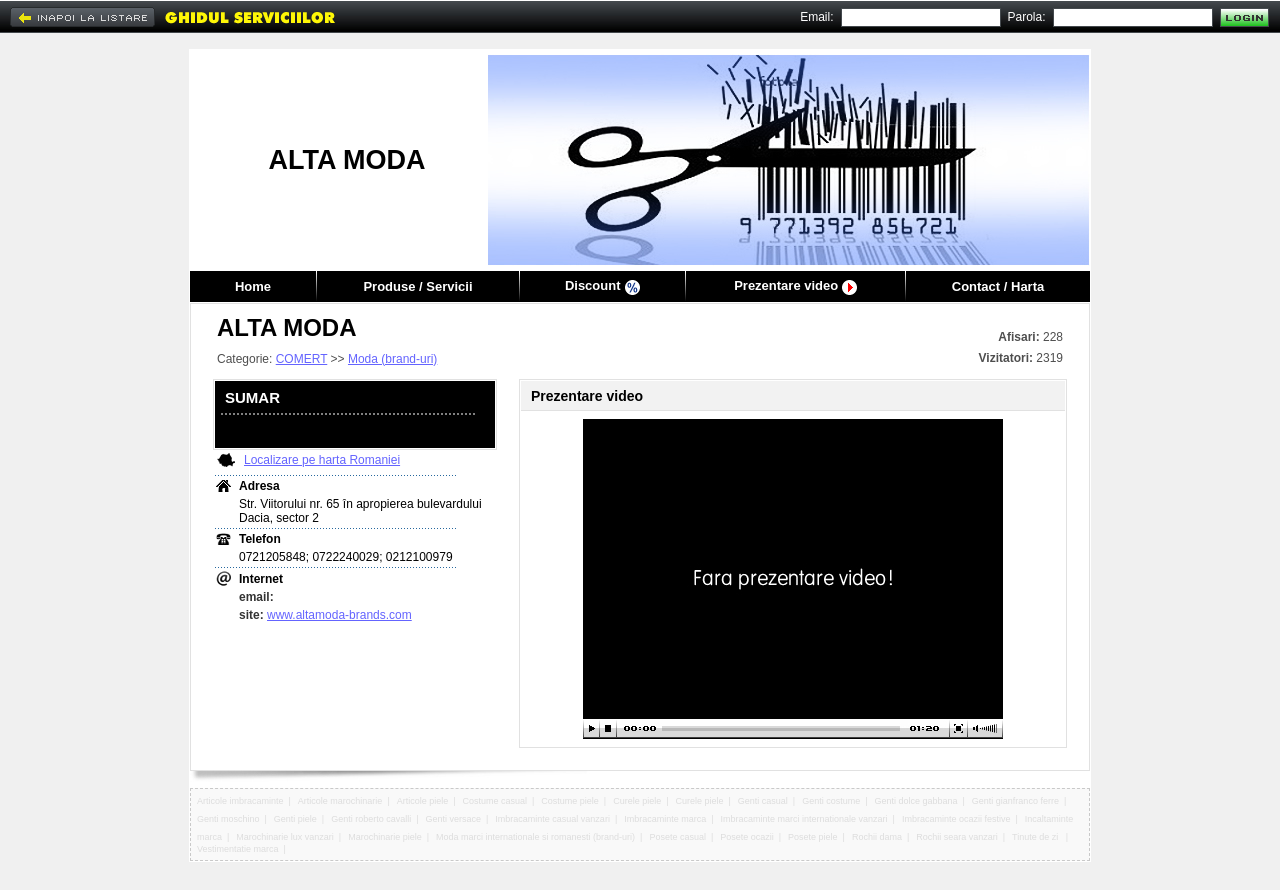  Describe the element at coordinates (552, 819) in the screenshot. I see `Imbracaminte casual vanzari` at that location.